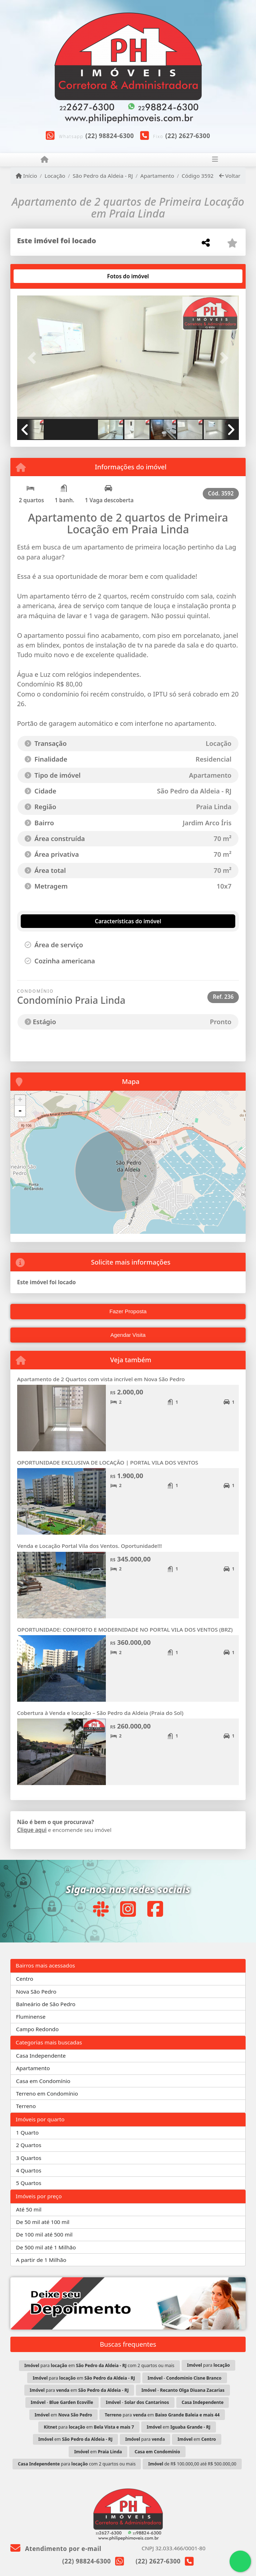 The height and width of the screenshot is (2576, 256). What do you see at coordinates (44, 159) in the screenshot?
I see `[Menu mobile]` at bounding box center [44, 159].